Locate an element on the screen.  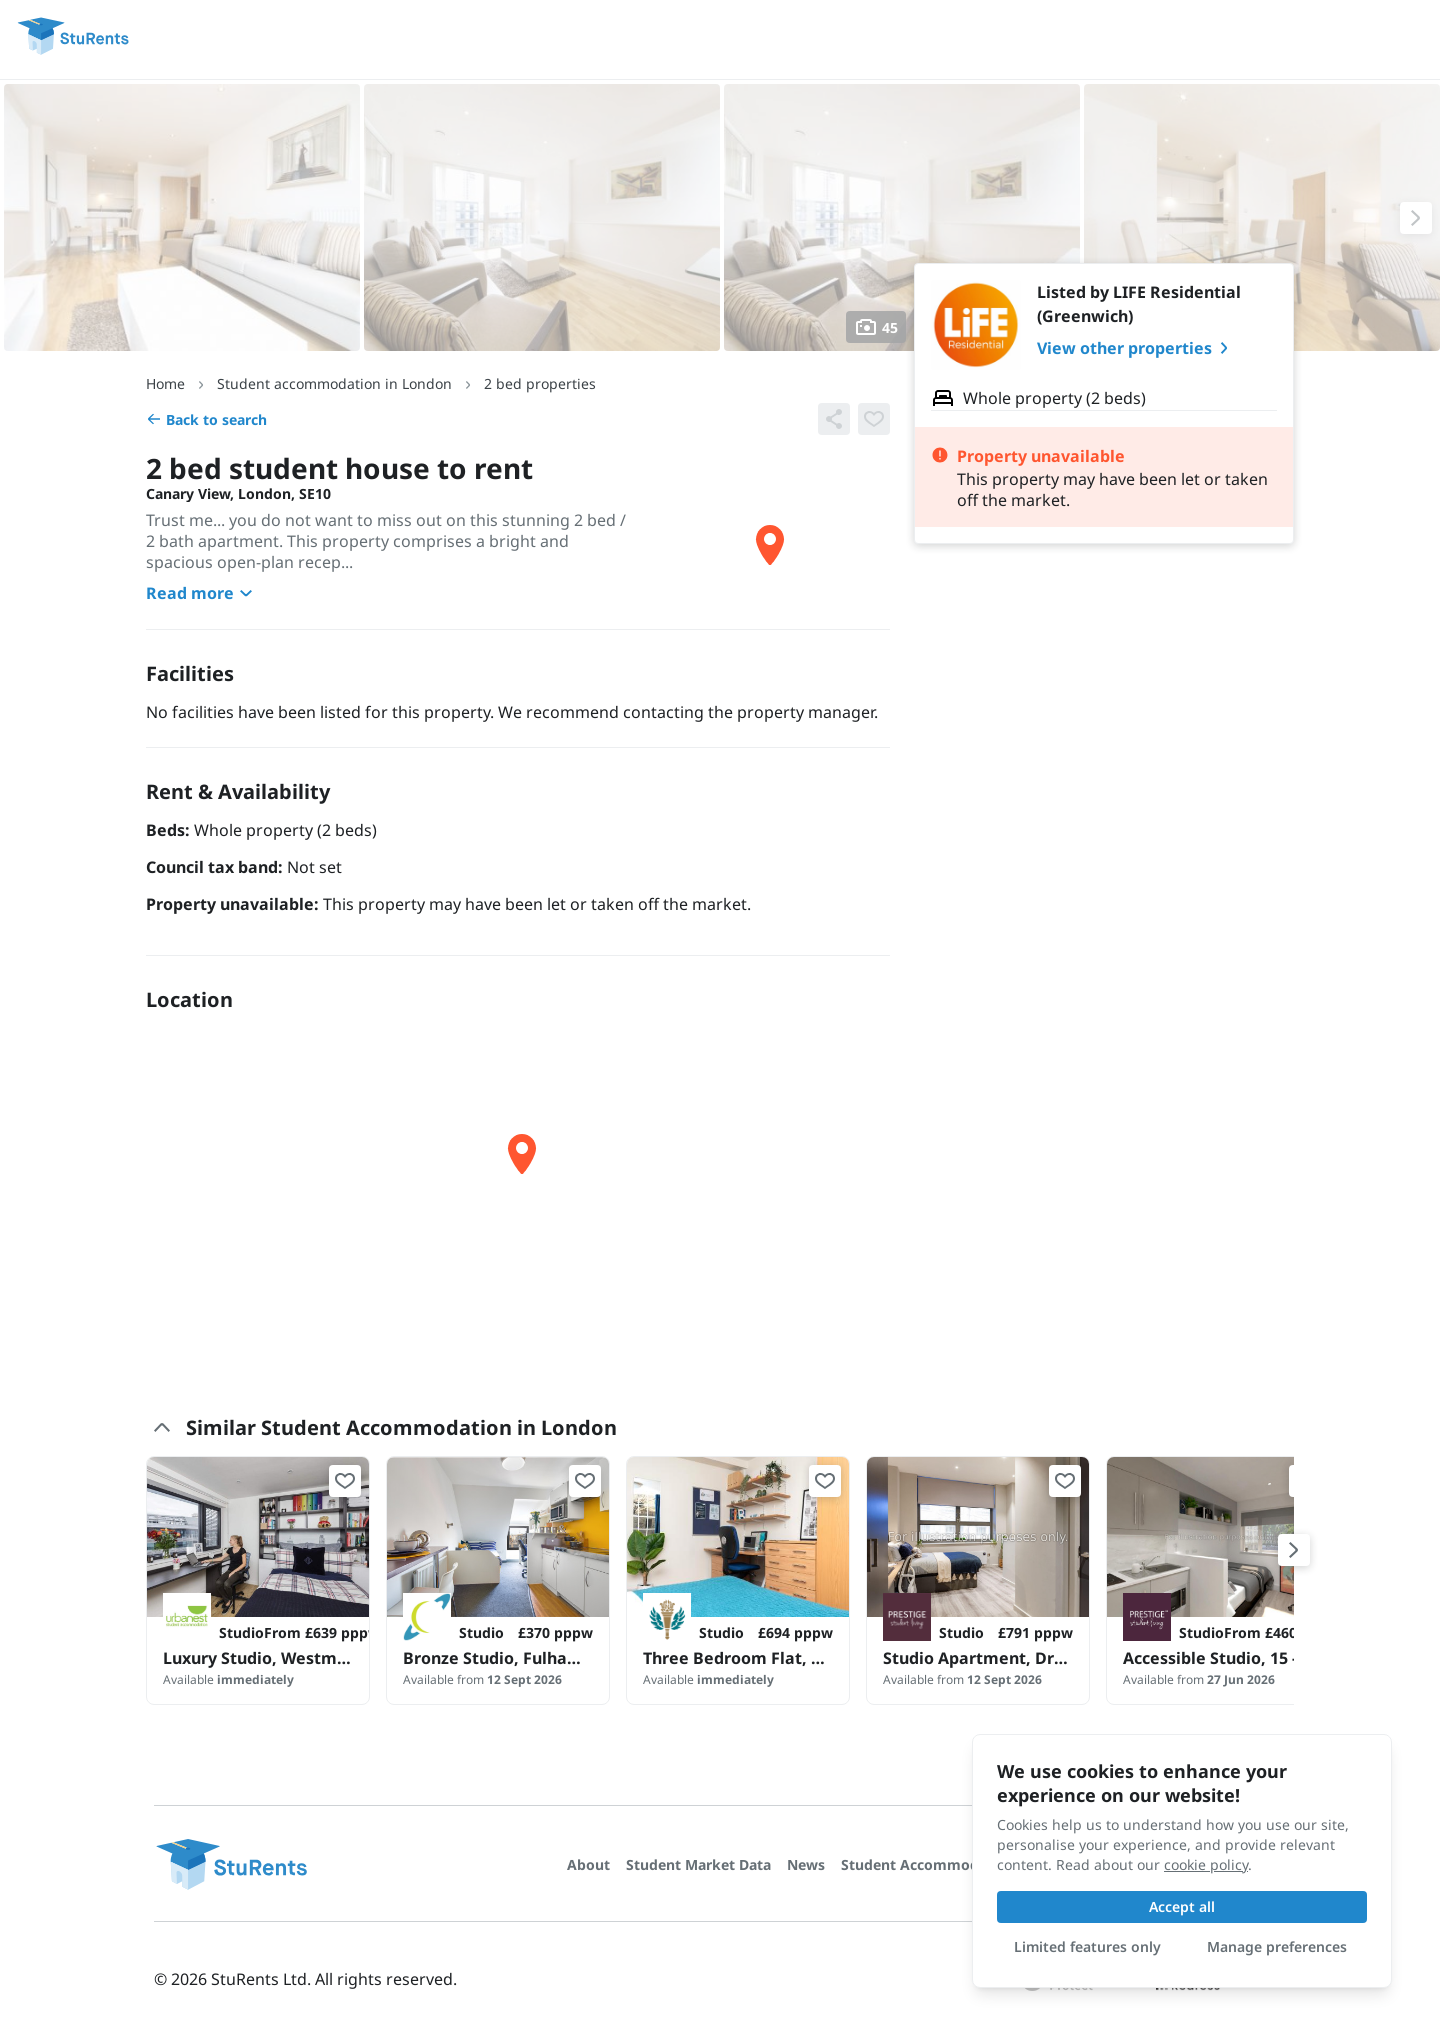
cookie policy is located at coordinates (1206, 1864).